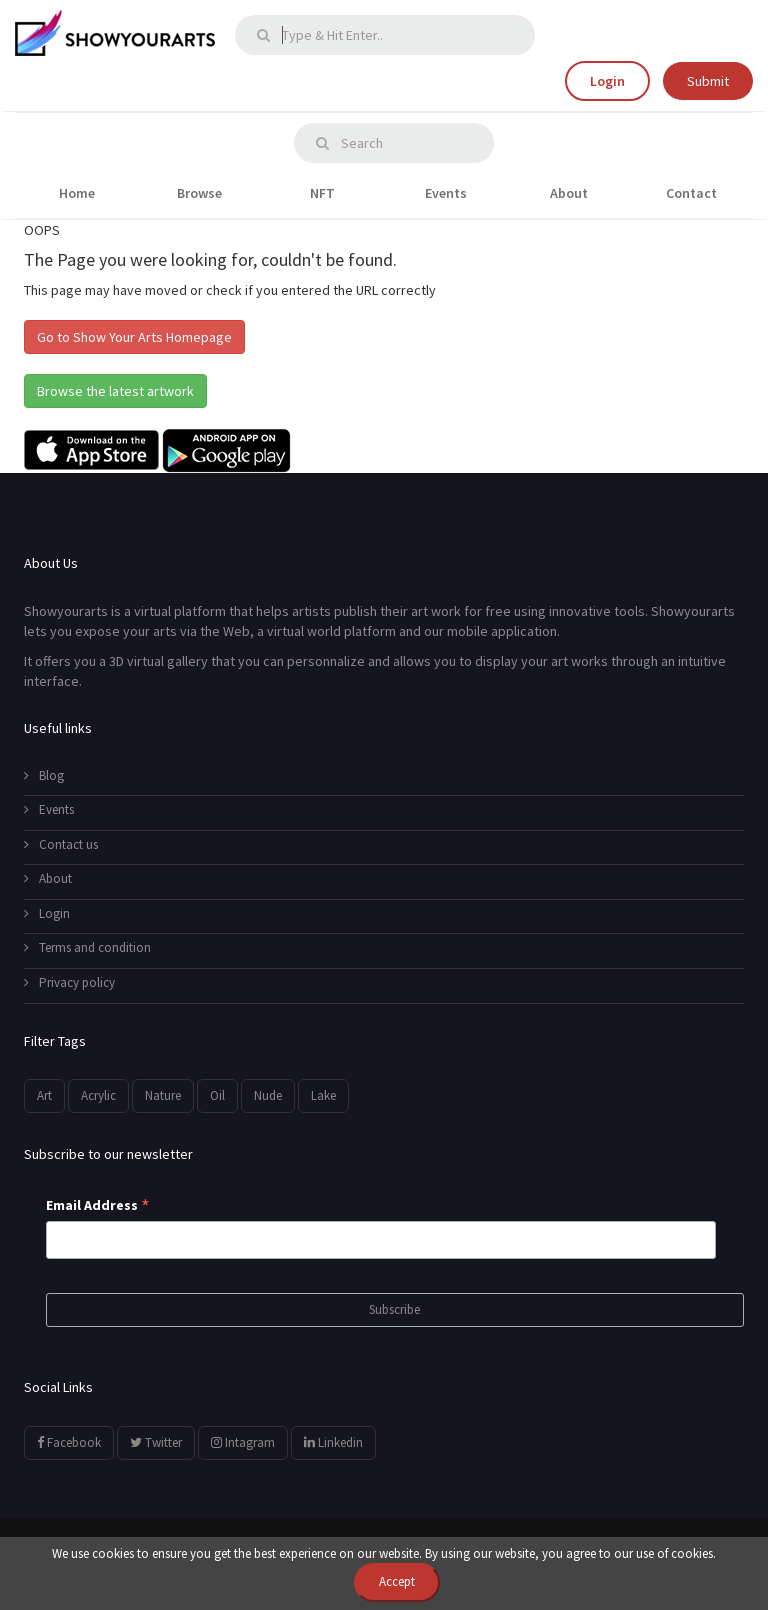 This screenshot has height=1610, width=768. Describe the element at coordinates (115, 391) in the screenshot. I see `Browse the latest artwork` at that location.